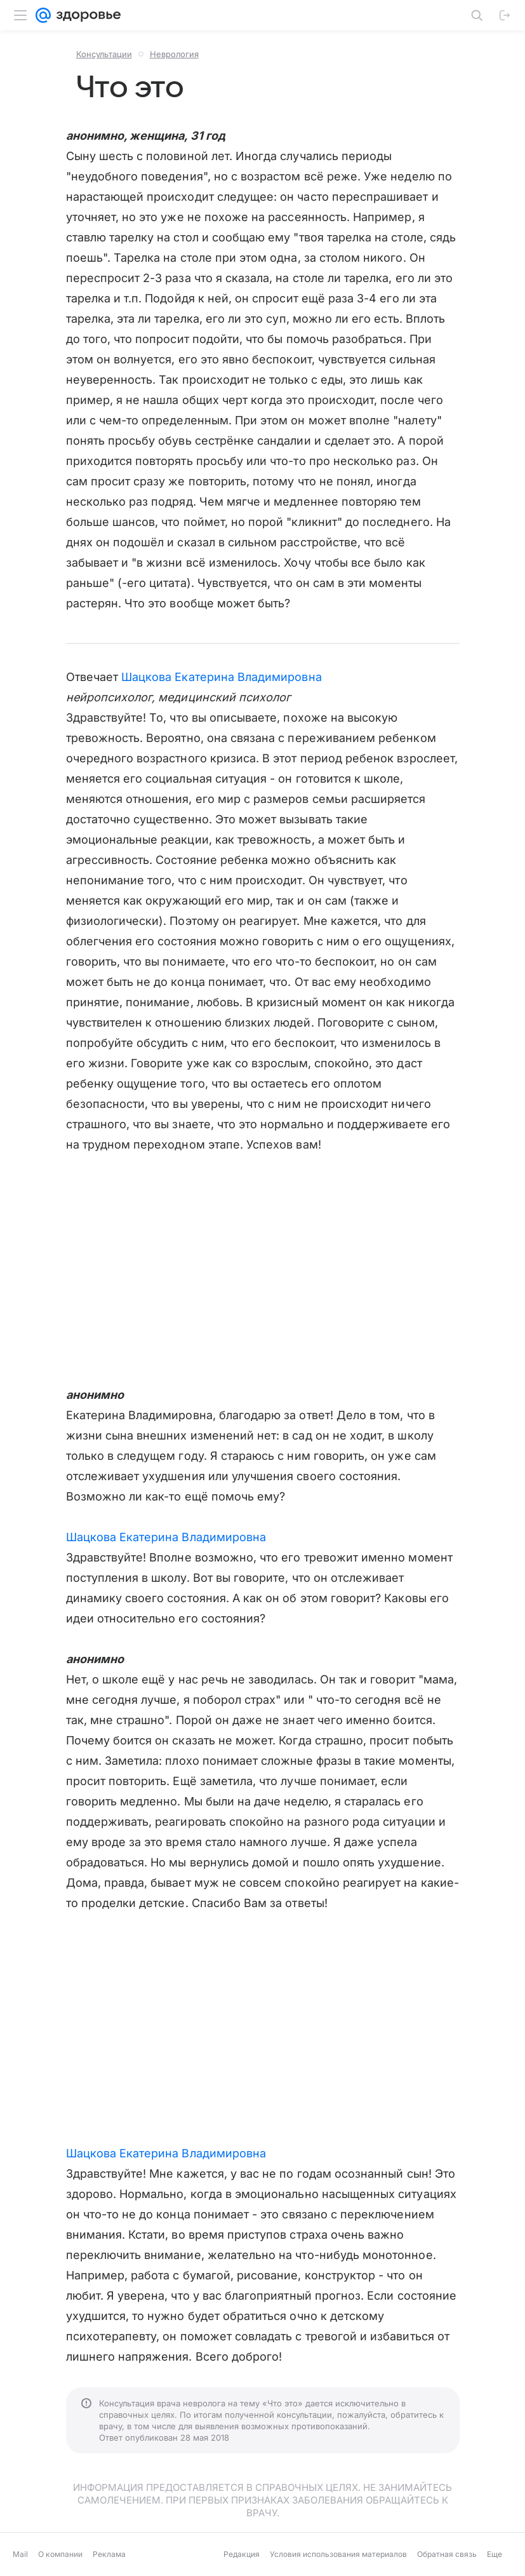 The image size is (525, 2576). I want to click on О компании, so click(60, 2554).